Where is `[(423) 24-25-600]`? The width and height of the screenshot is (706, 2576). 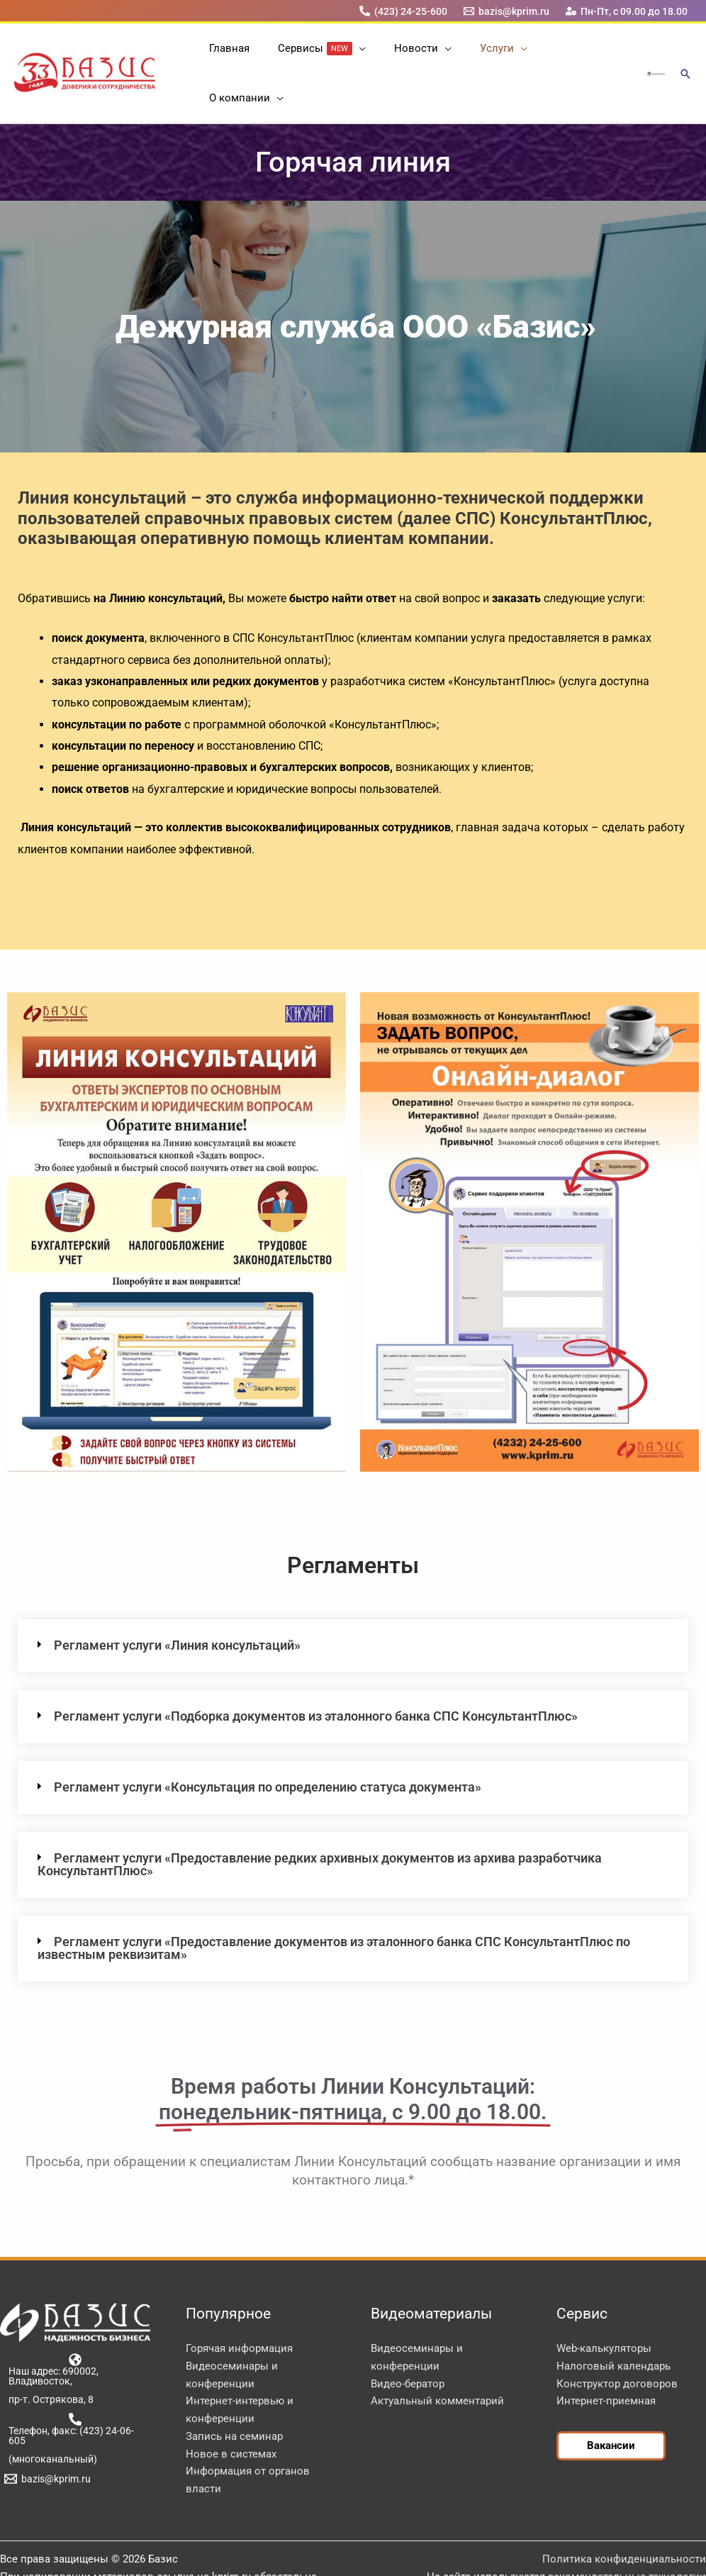 [(423) 24-25-600] is located at coordinates (403, 11).